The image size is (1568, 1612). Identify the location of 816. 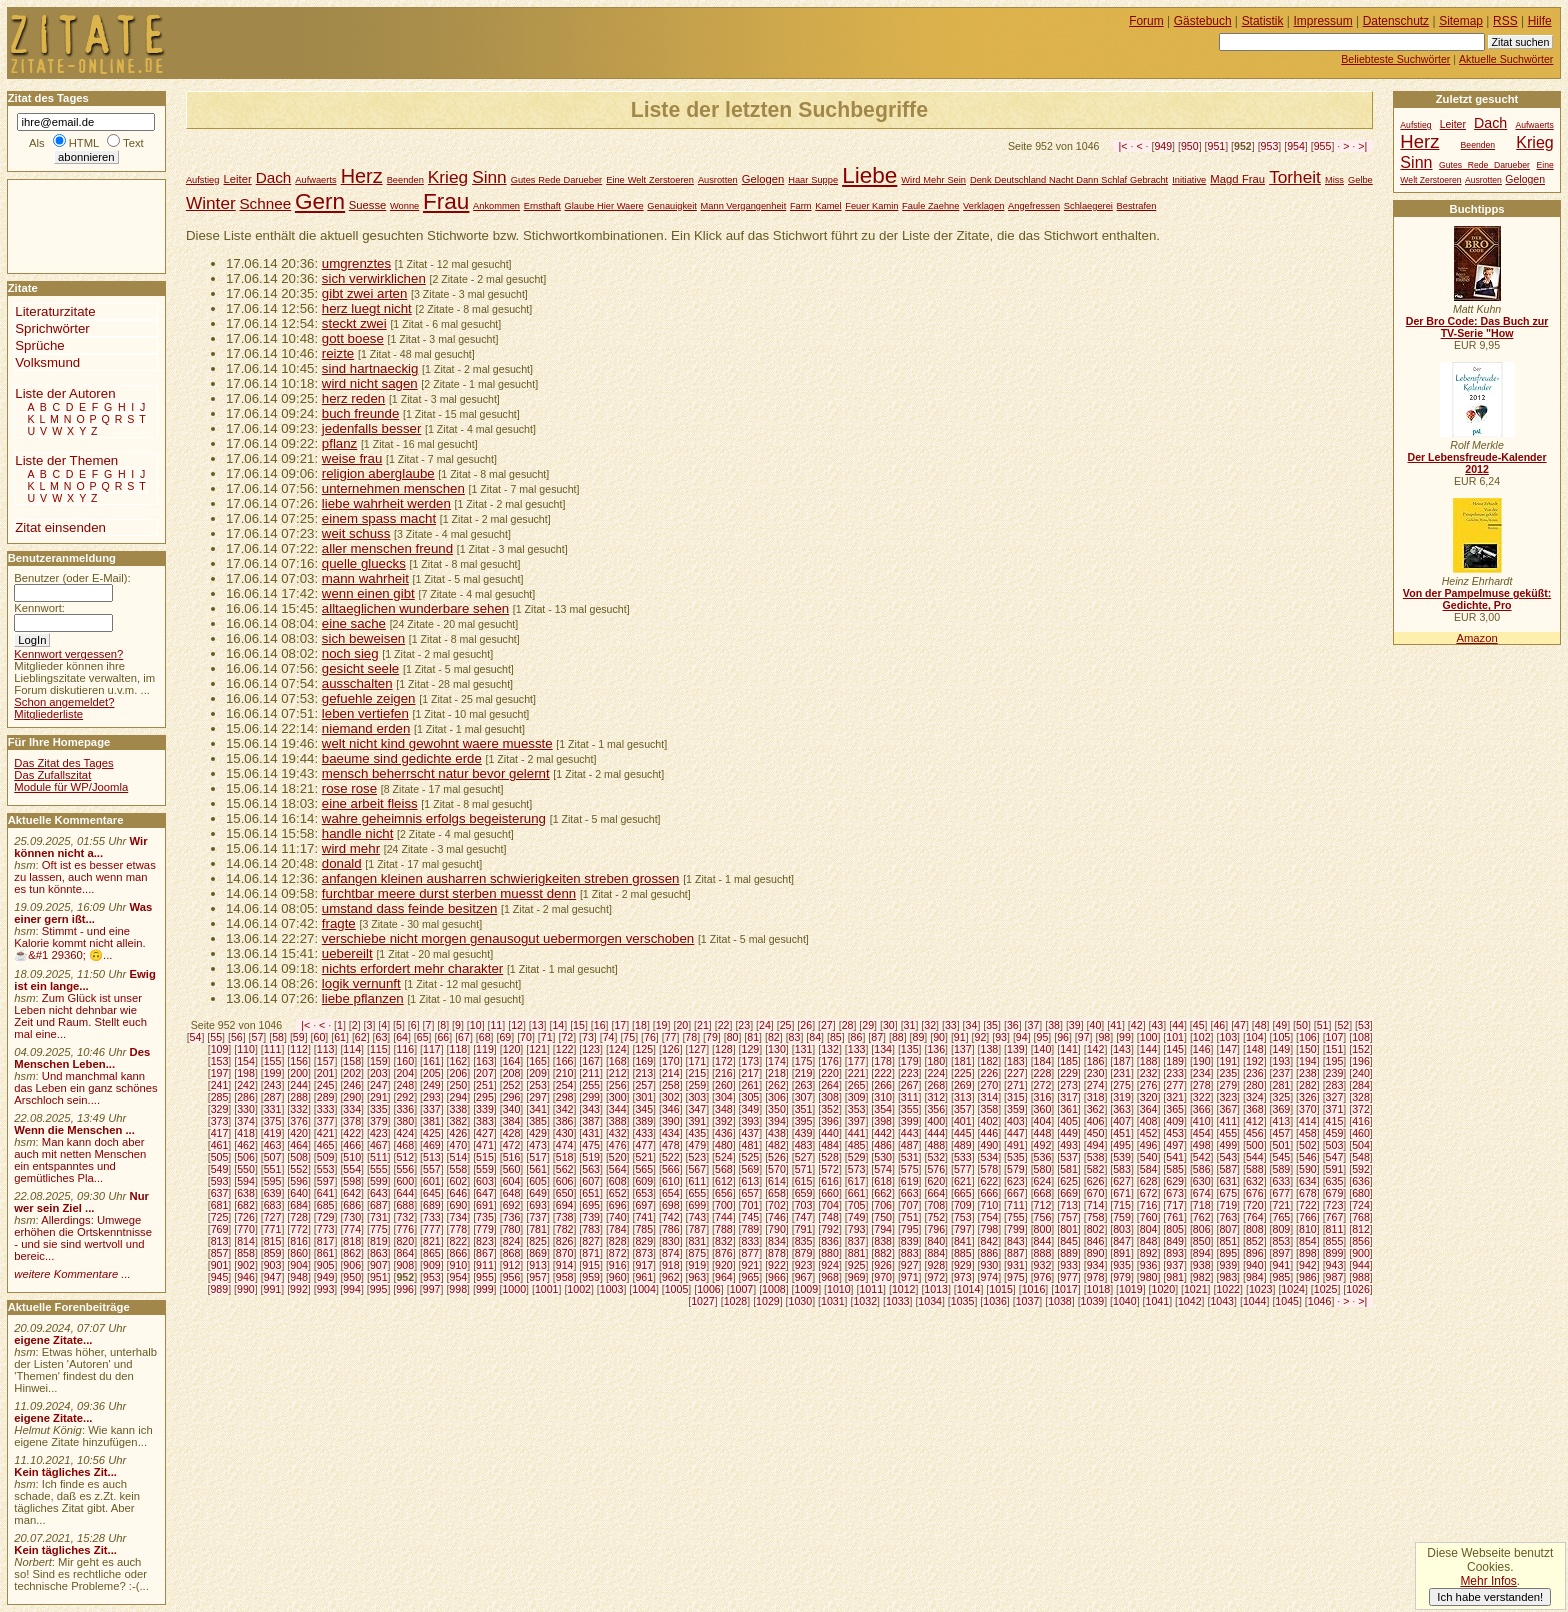
(299, 1241).